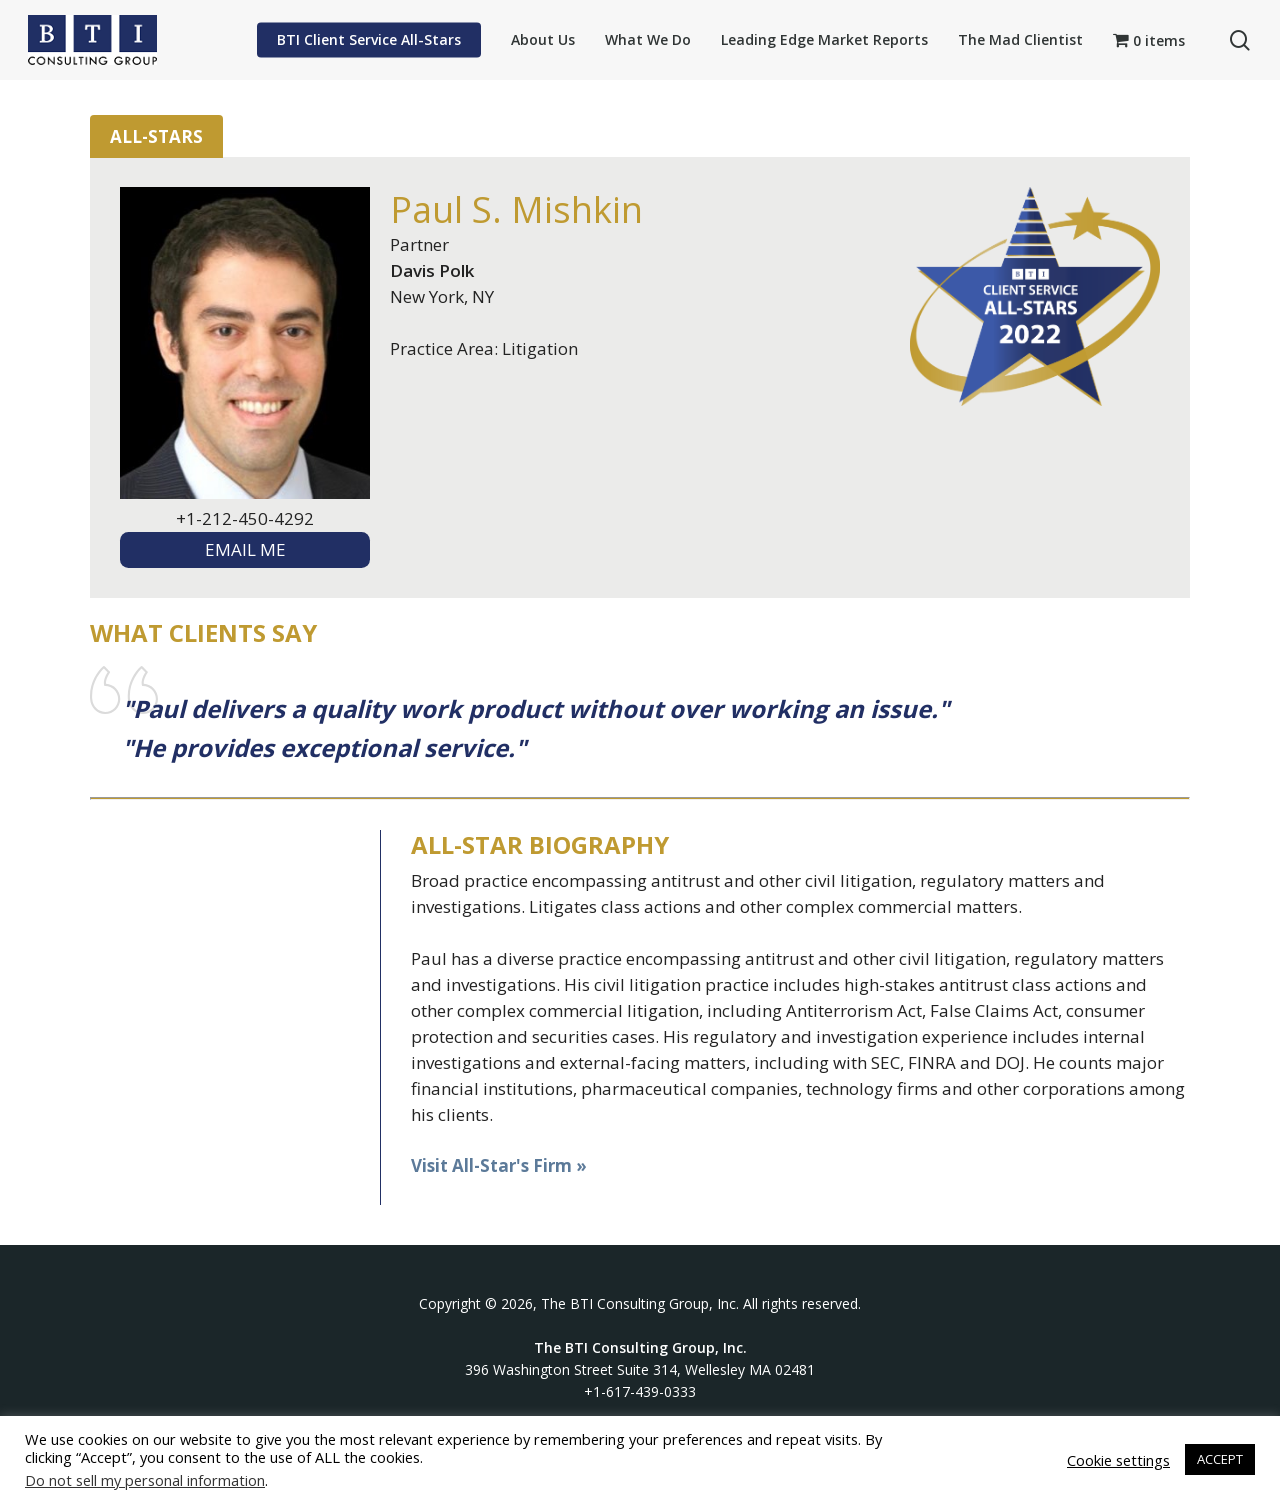  What do you see at coordinates (156, 136) in the screenshot?
I see `All-Stars` at bounding box center [156, 136].